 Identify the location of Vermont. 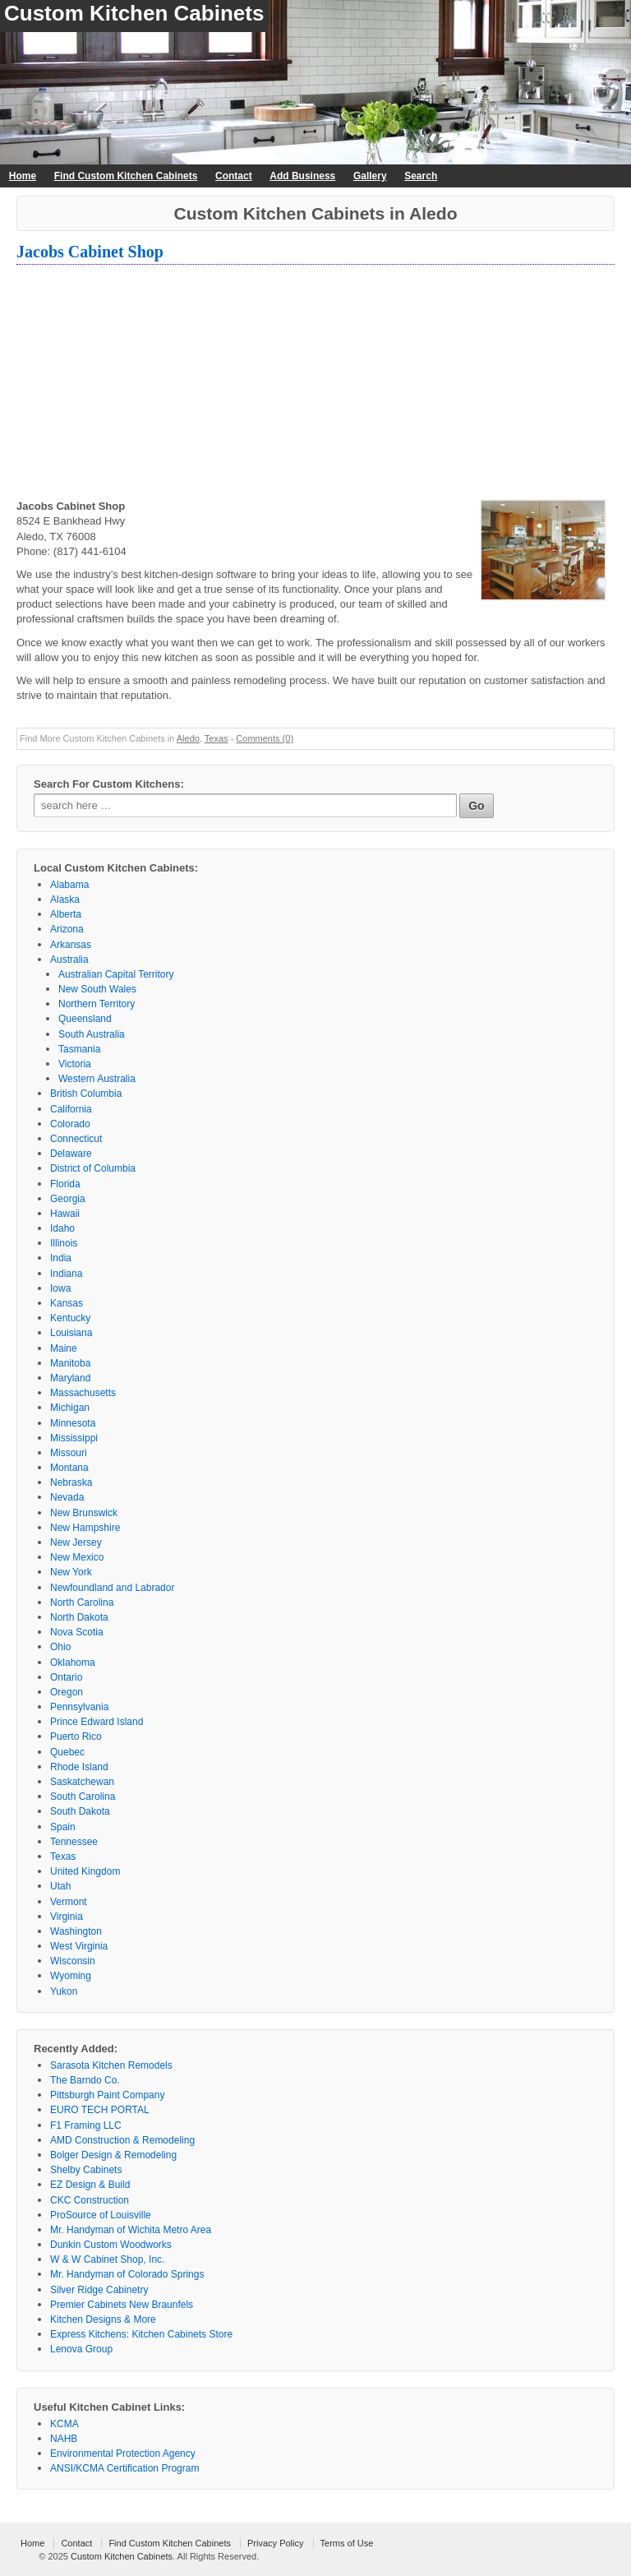
(68, 1902).